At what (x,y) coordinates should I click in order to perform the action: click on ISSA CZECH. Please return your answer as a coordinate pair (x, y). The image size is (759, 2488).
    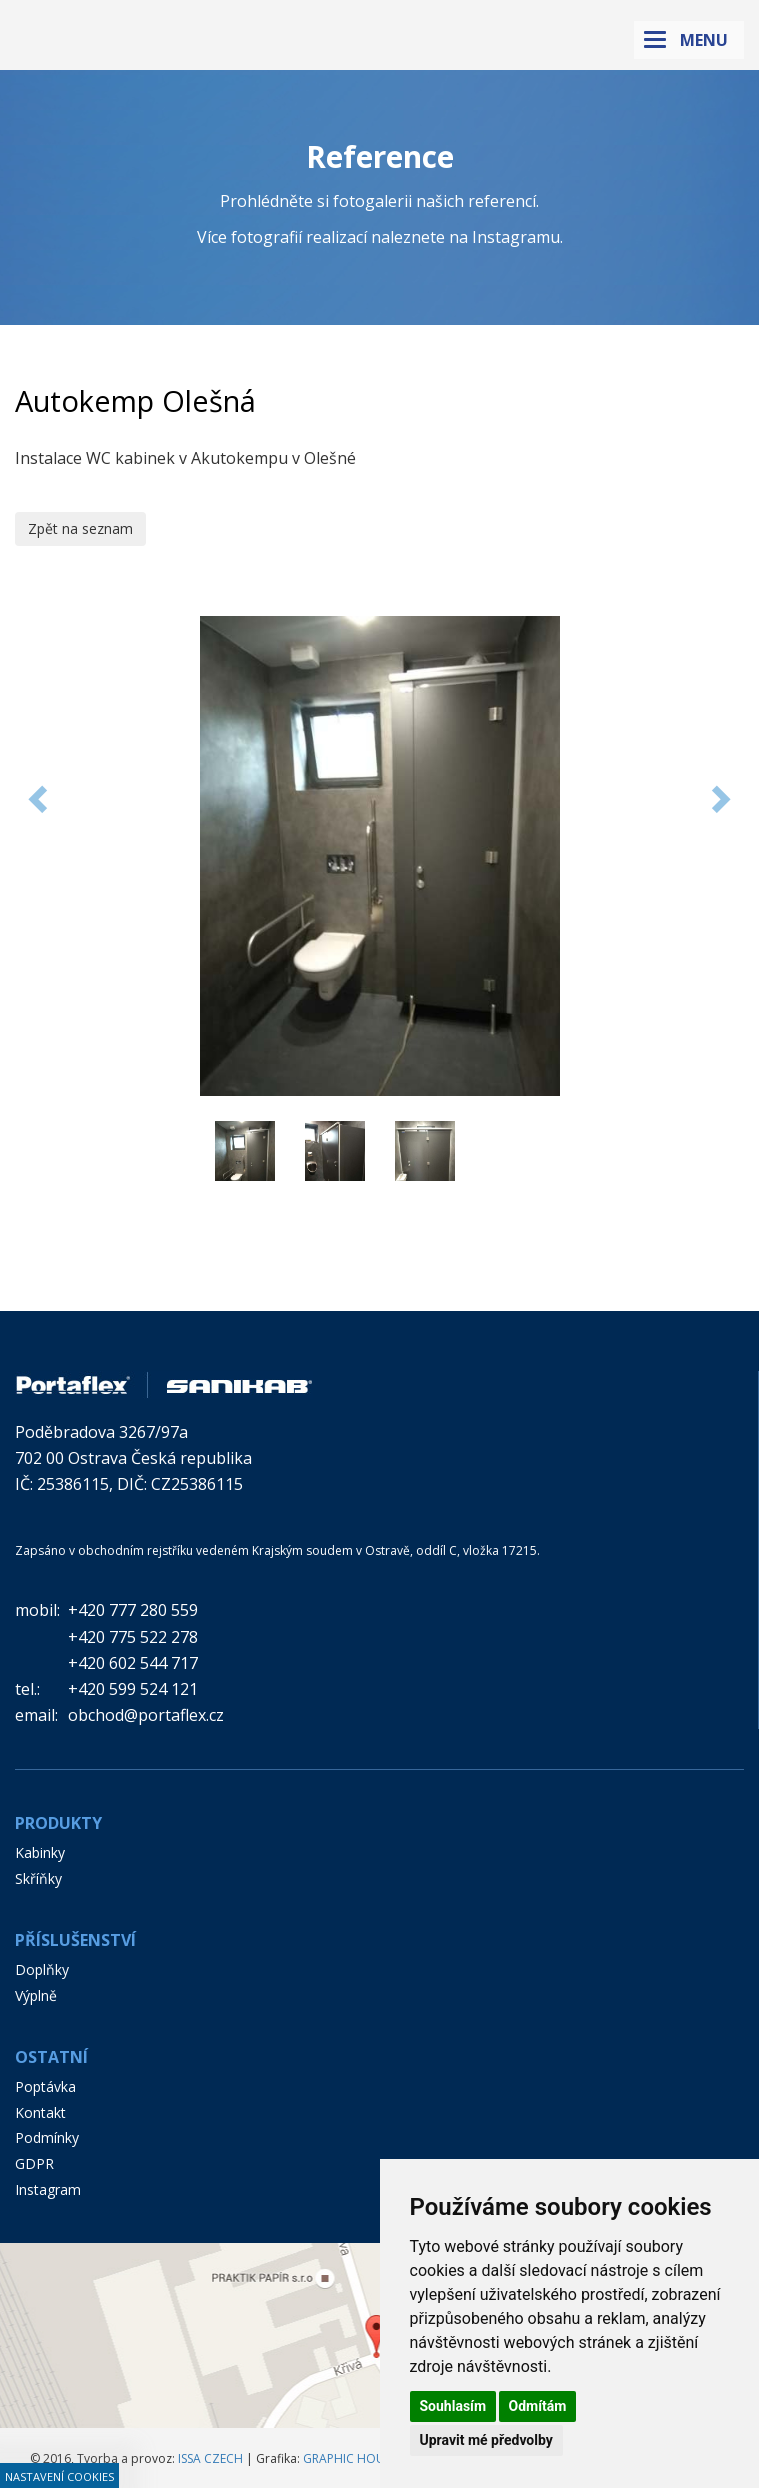
    Looking at the image, I should click on (210, 2458).